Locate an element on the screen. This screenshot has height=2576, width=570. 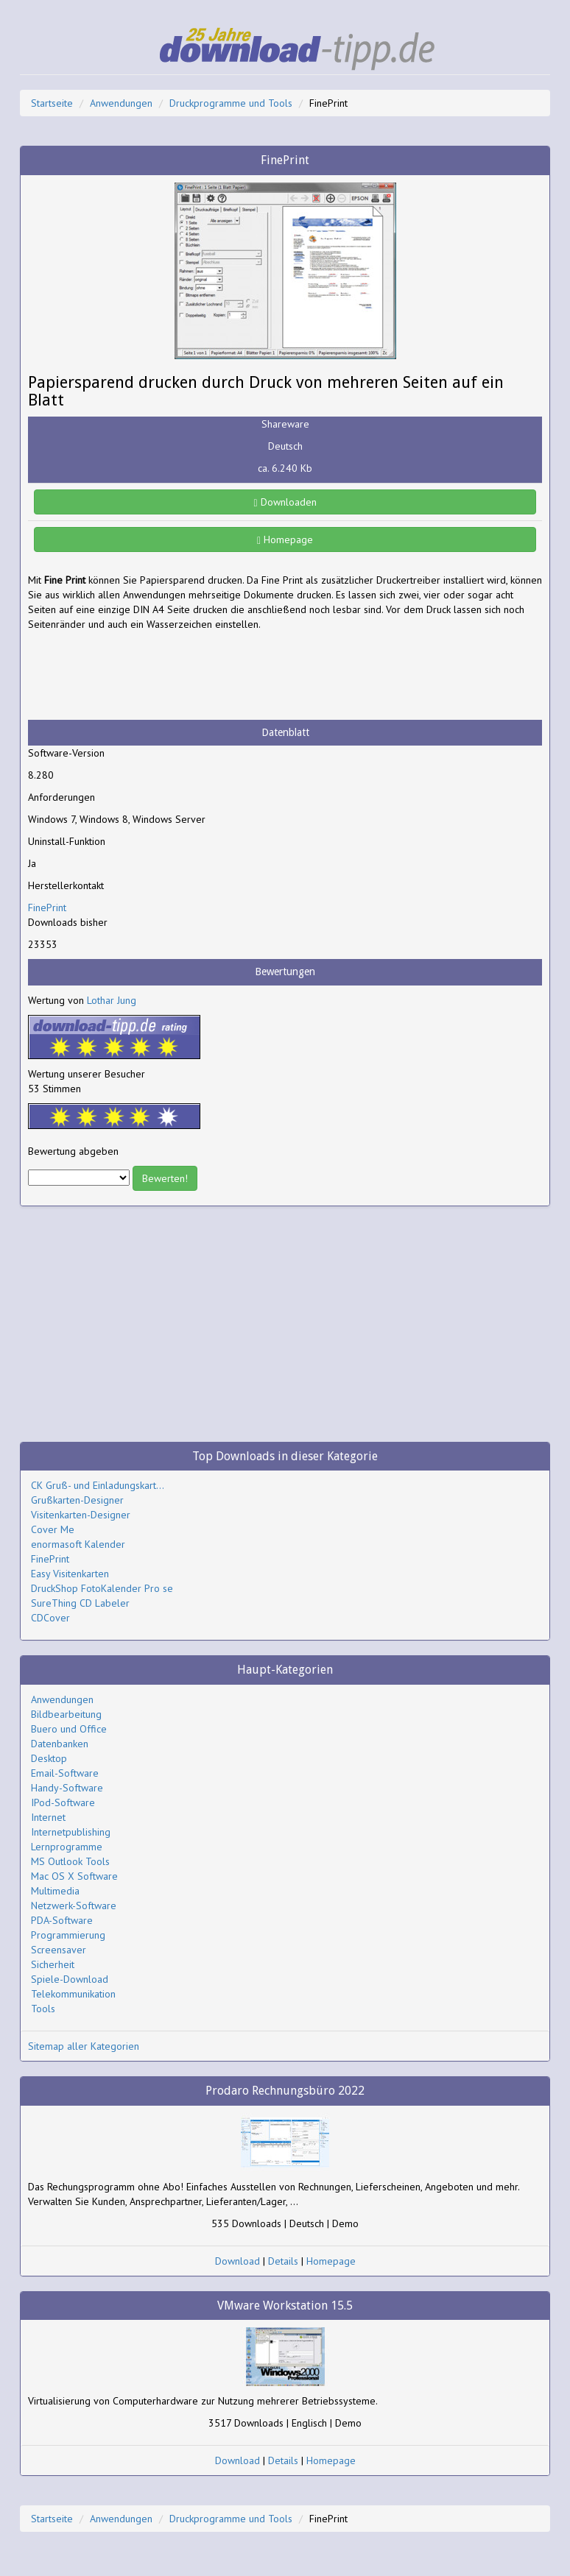
Telekommunikation is located at coordinates (73, 1993).